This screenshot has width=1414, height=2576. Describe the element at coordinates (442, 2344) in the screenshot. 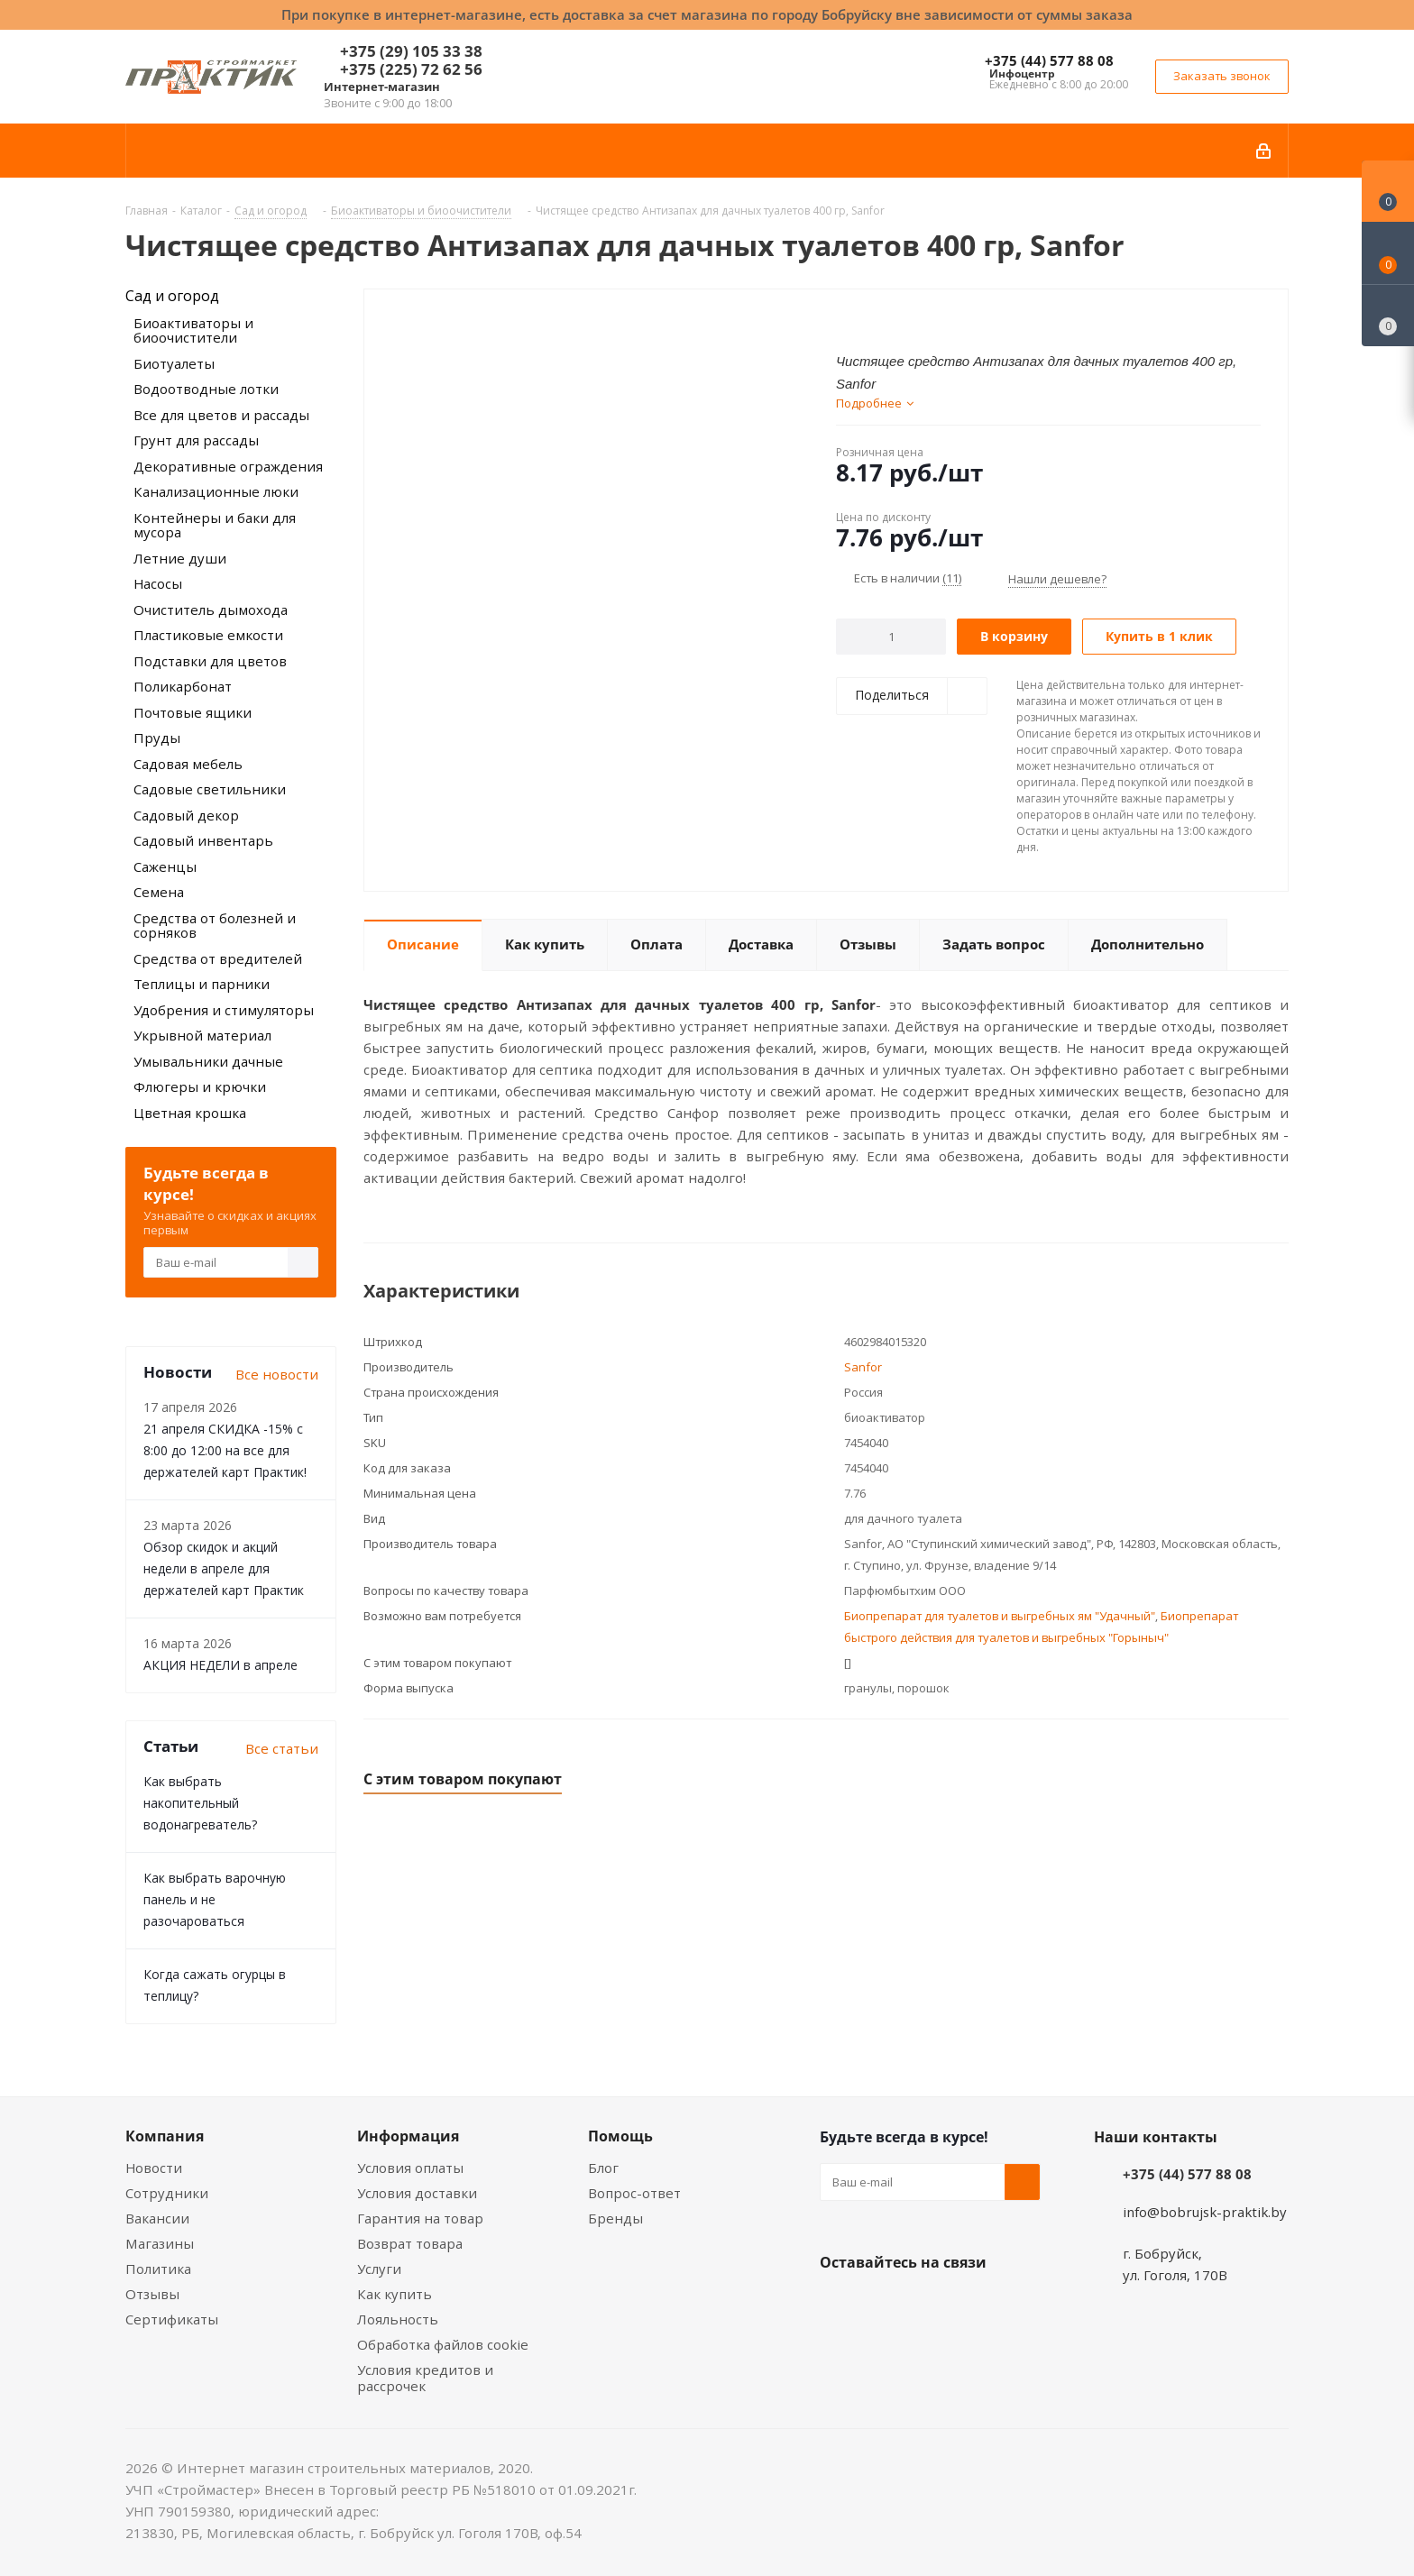

I see `Обработка файлов cookie` at that location.